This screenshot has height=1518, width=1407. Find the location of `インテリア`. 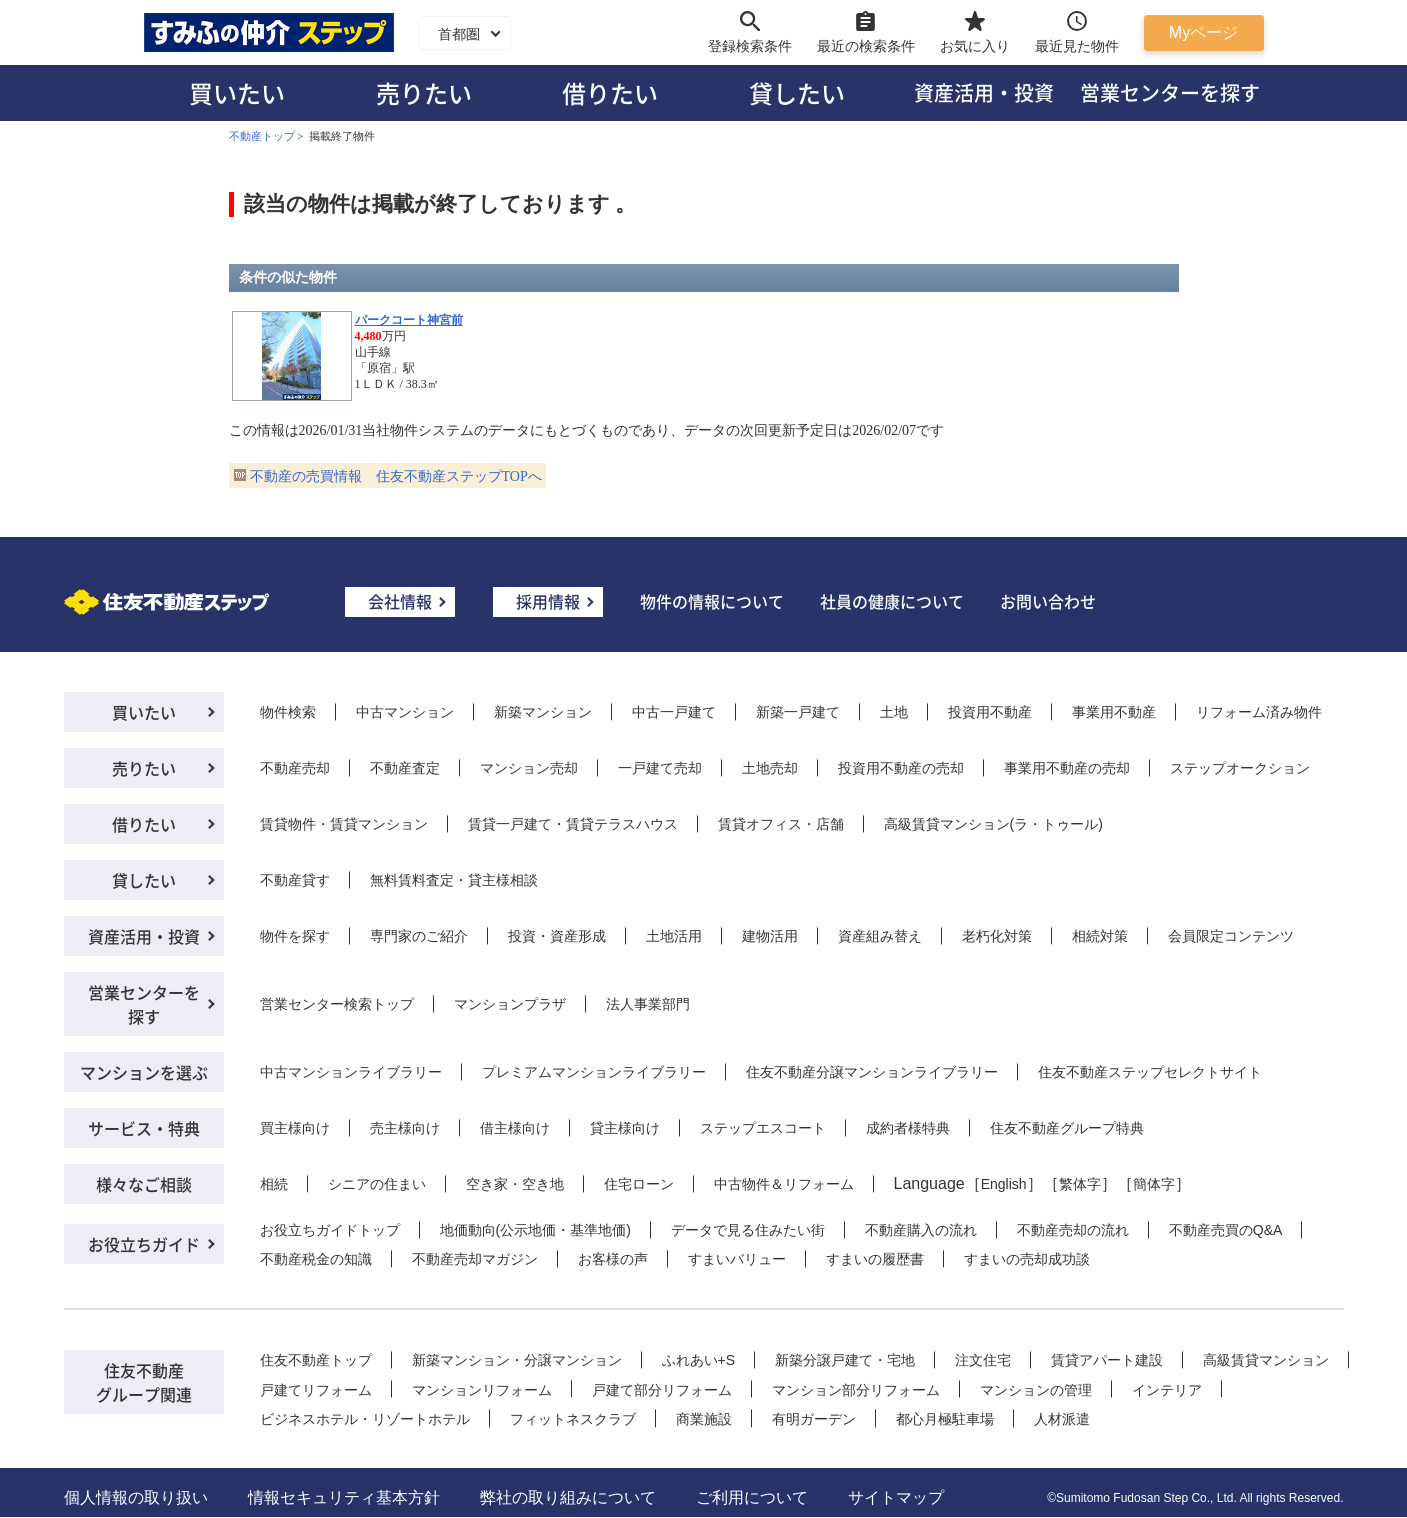

インテリア is located at coordinates (1167, 1390).